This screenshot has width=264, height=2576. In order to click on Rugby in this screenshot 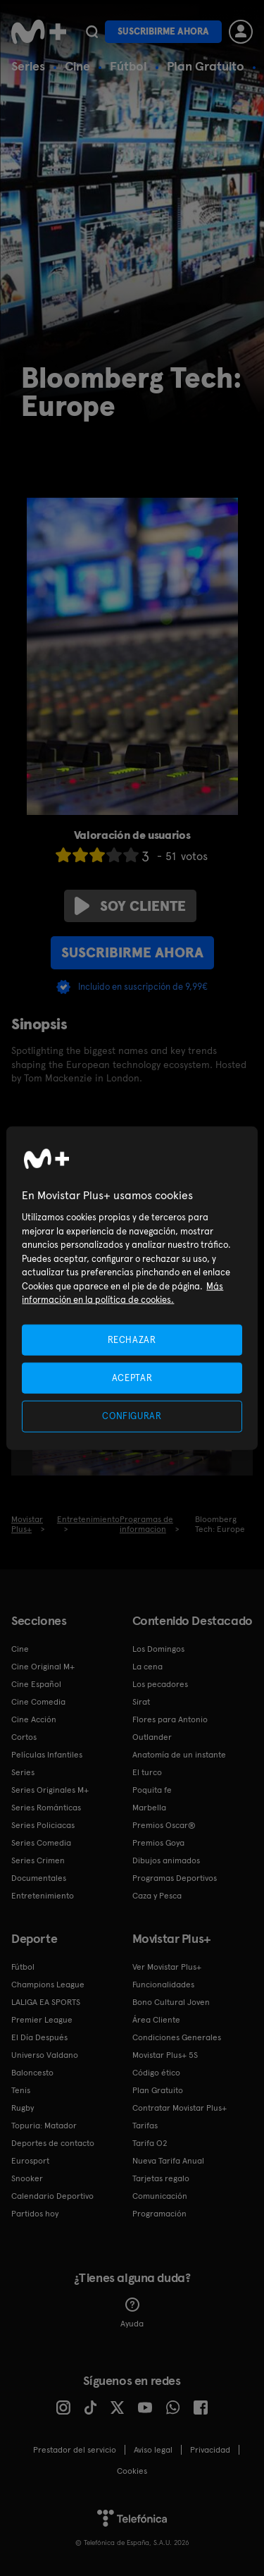, I will do `click(22, 2108)`.